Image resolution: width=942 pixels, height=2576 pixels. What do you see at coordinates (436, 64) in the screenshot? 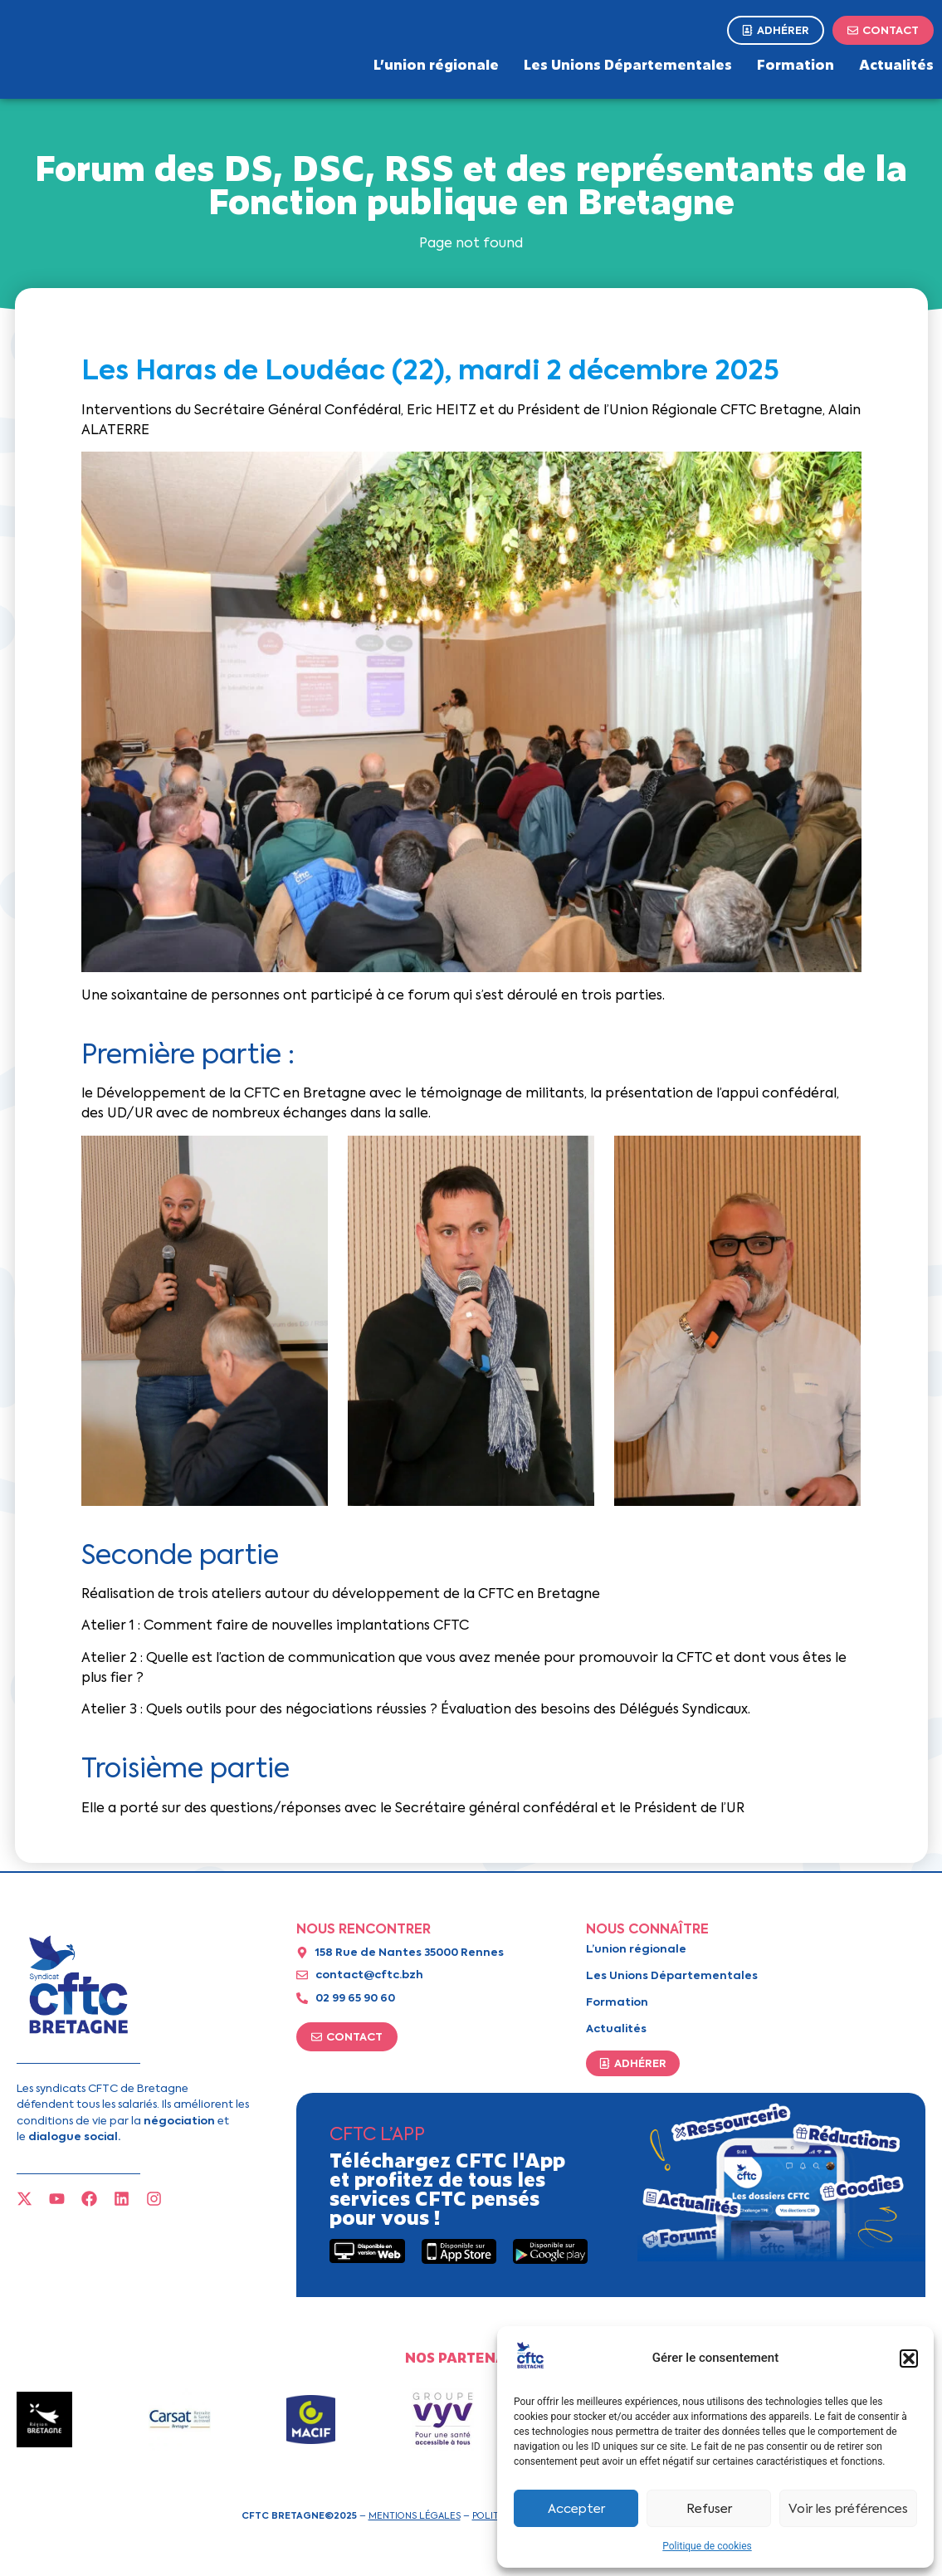
I see `L’union régionale` at bounding box center [436, 64].